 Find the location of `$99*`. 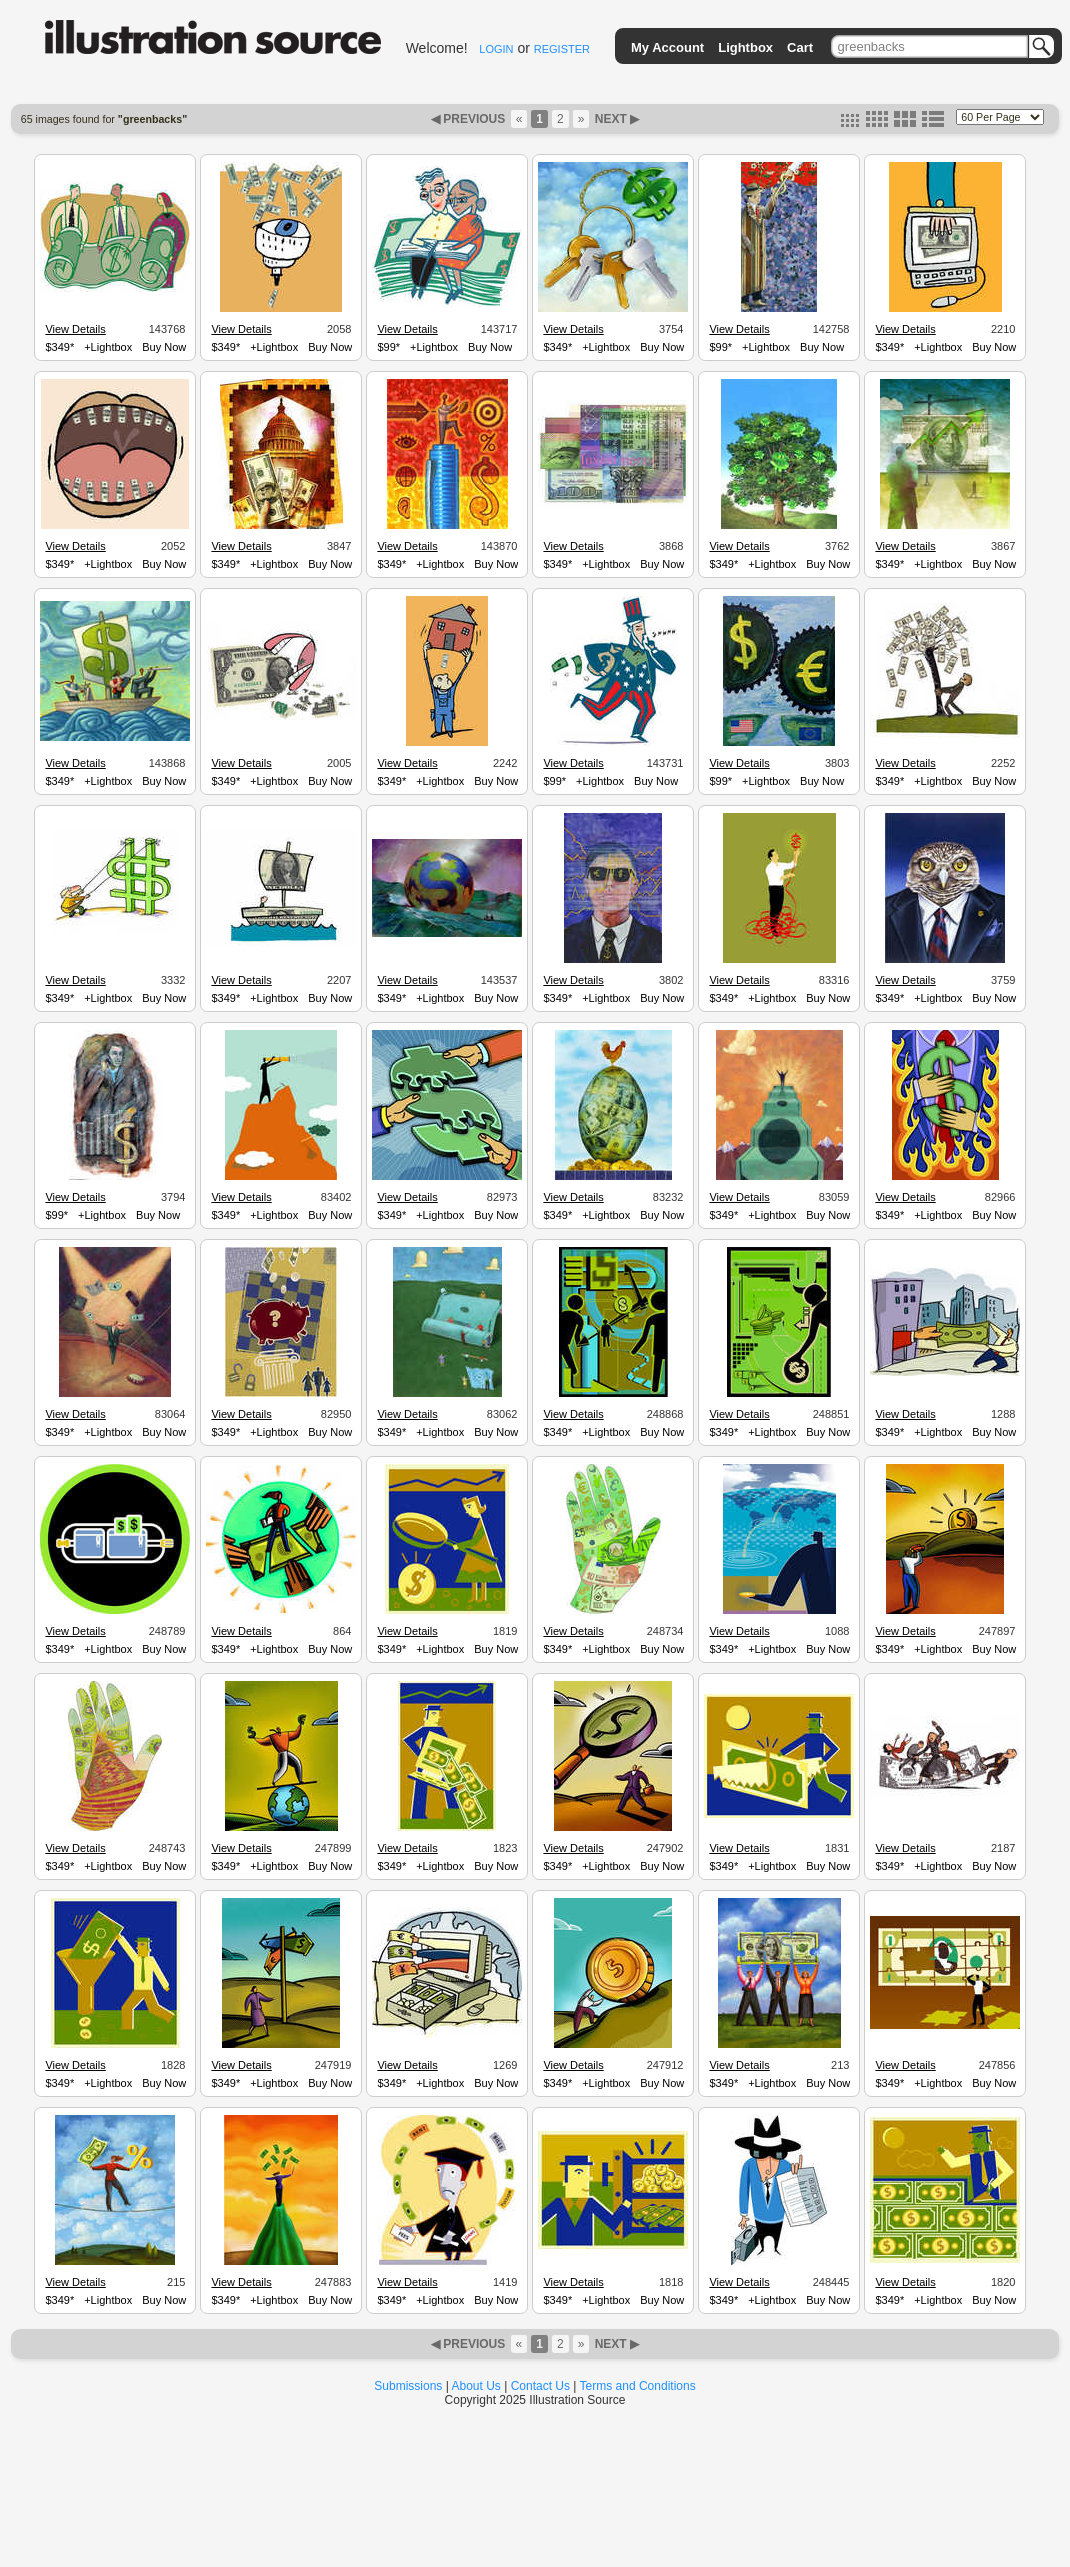

$99* is located at coordinates (388, 347).